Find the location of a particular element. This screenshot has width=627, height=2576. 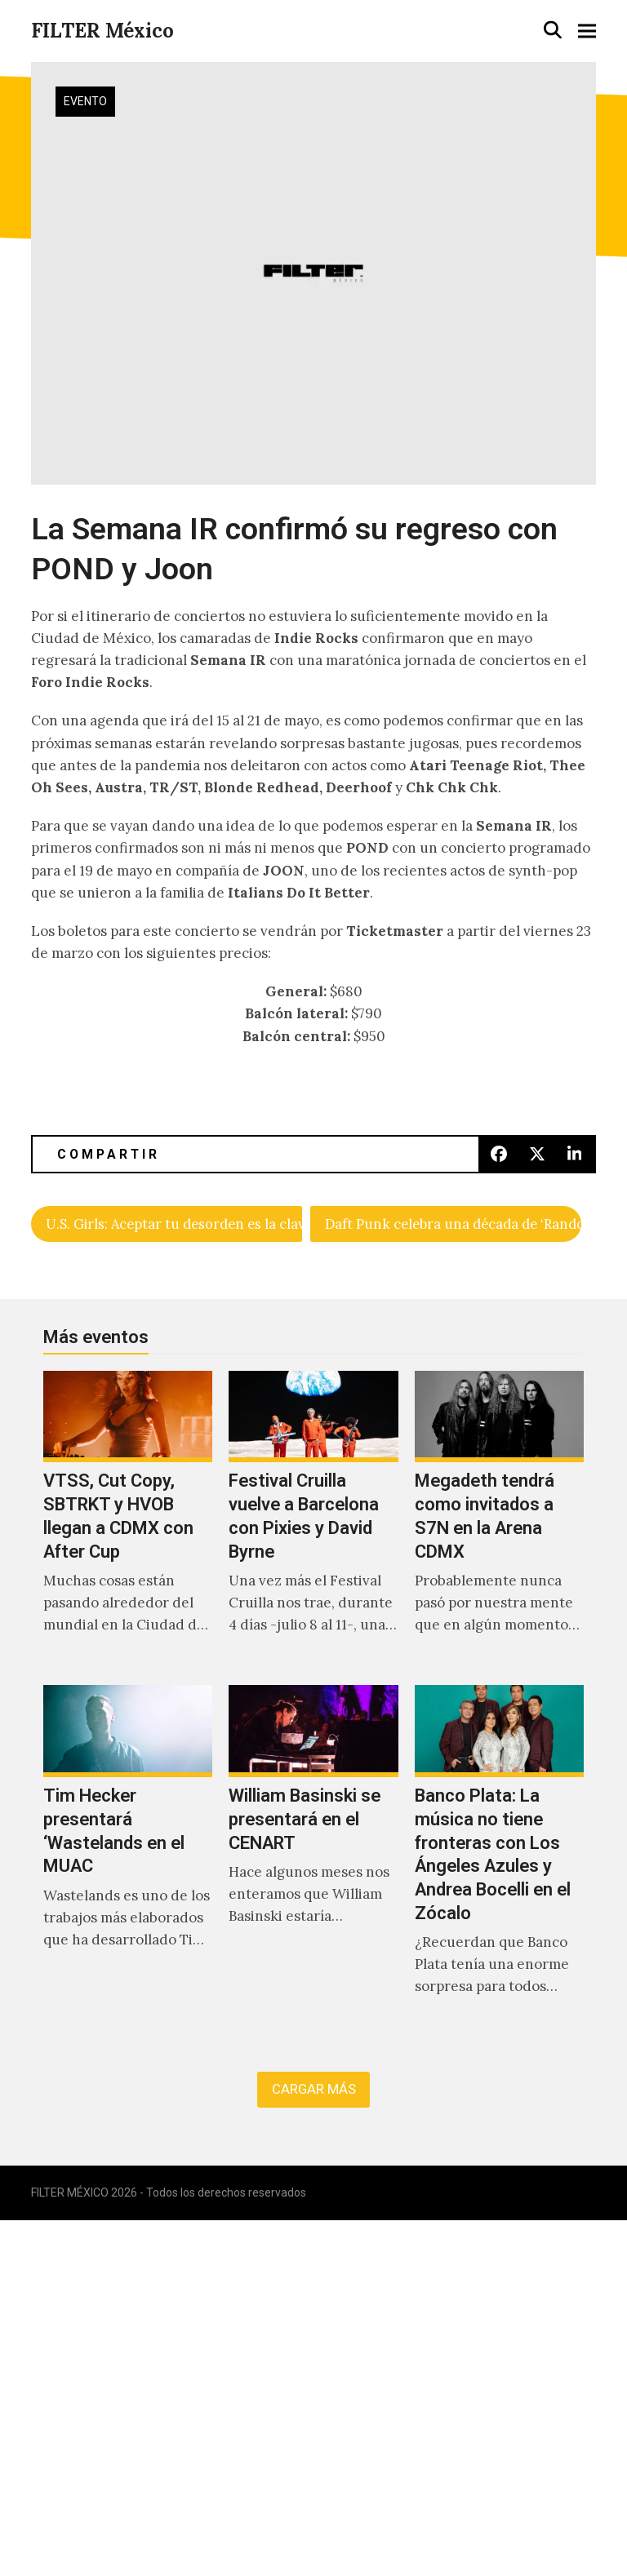

U.S. Girls: Aceptar tu desorden es la clave para solucionarlo is located at coordinates (174, 1224).